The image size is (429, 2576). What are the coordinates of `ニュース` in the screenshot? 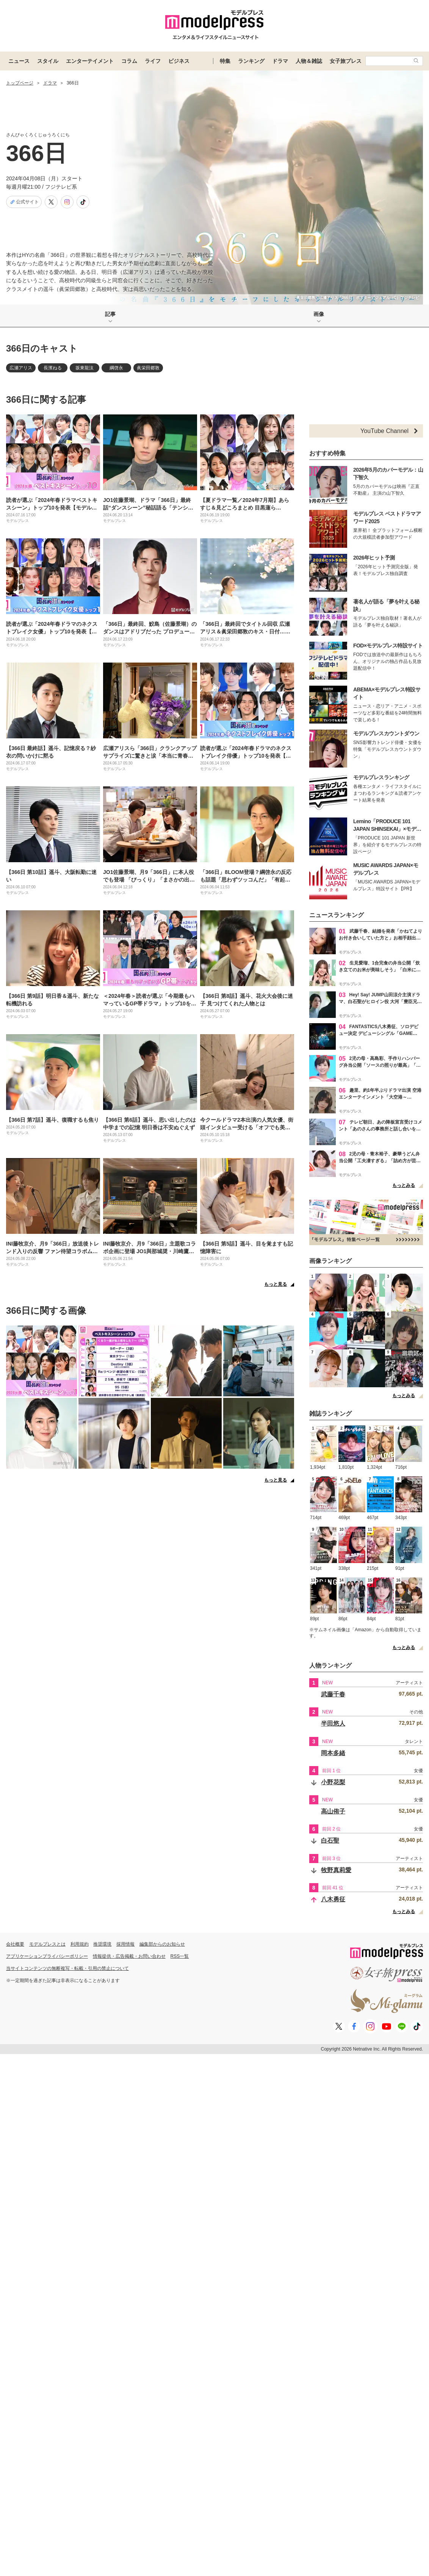 It's located at (19, 61).